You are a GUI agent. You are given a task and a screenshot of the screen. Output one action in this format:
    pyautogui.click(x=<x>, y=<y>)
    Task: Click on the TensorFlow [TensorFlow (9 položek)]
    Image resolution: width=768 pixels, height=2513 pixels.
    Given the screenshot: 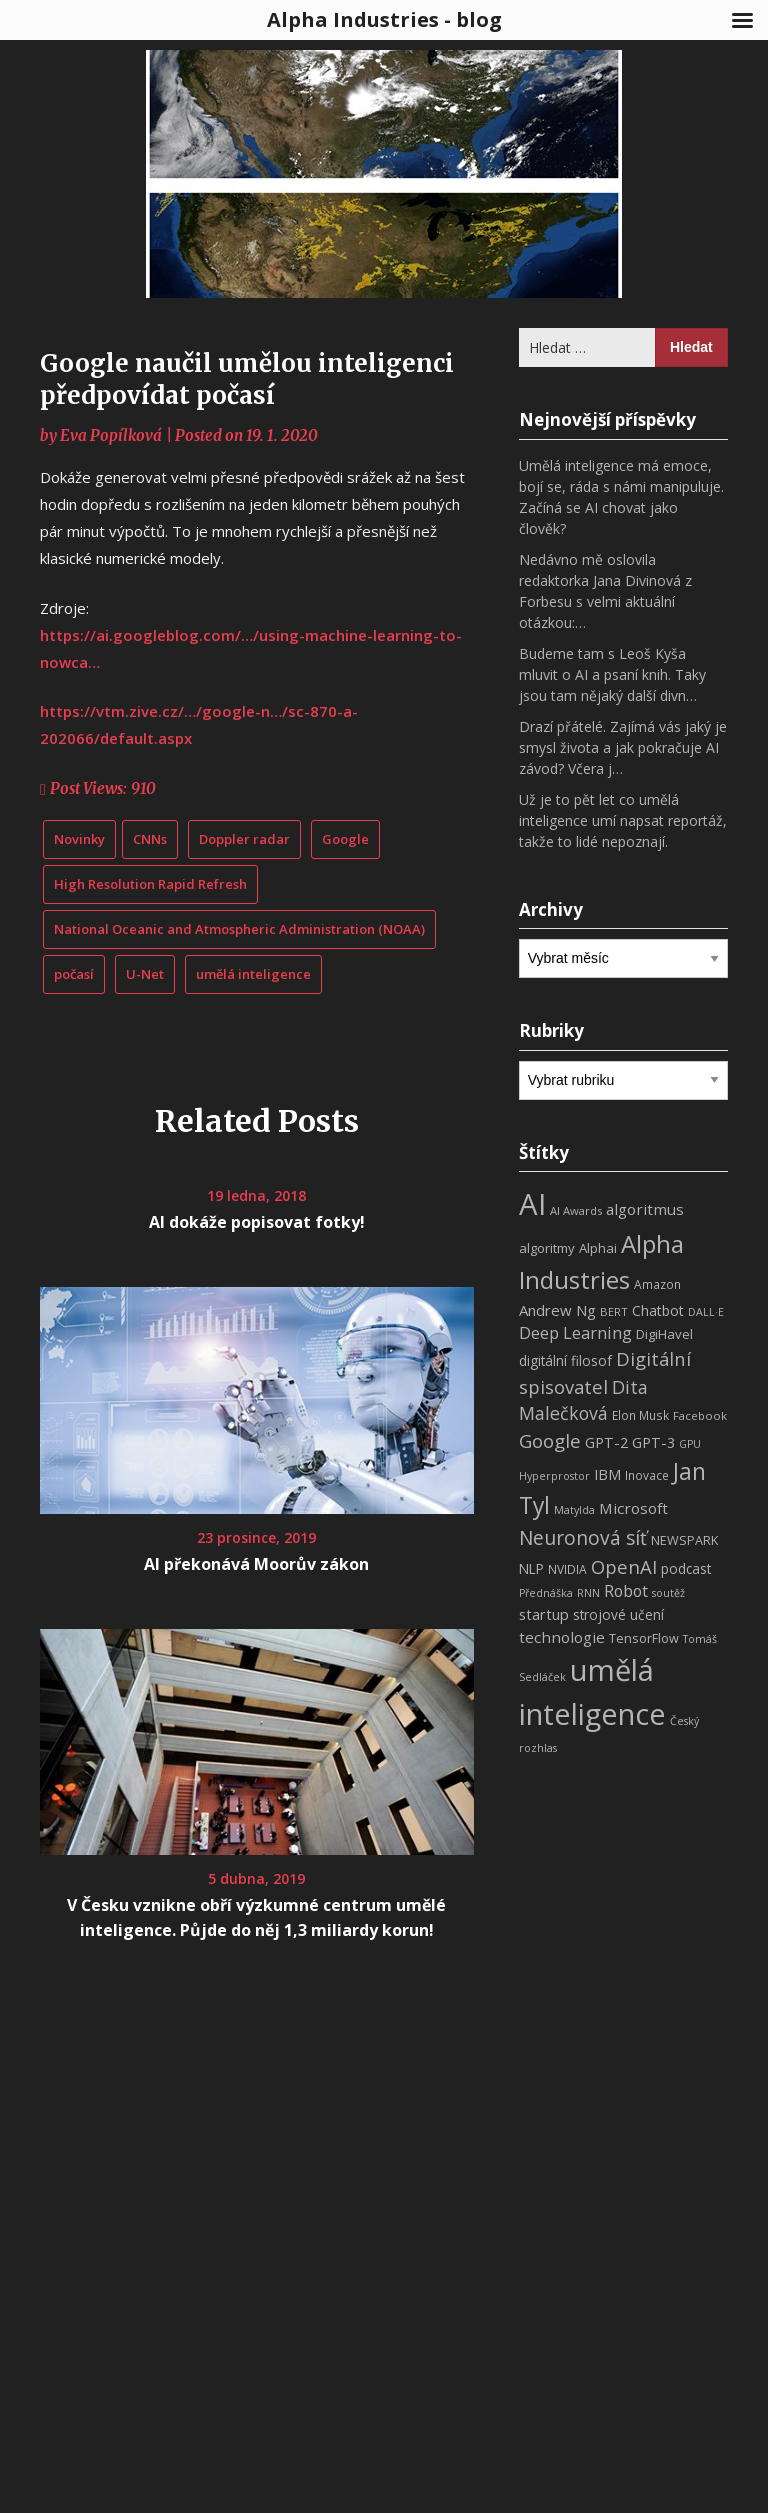 What is the action you would take?
    pyautogui.click(x=644, y=1638)
    